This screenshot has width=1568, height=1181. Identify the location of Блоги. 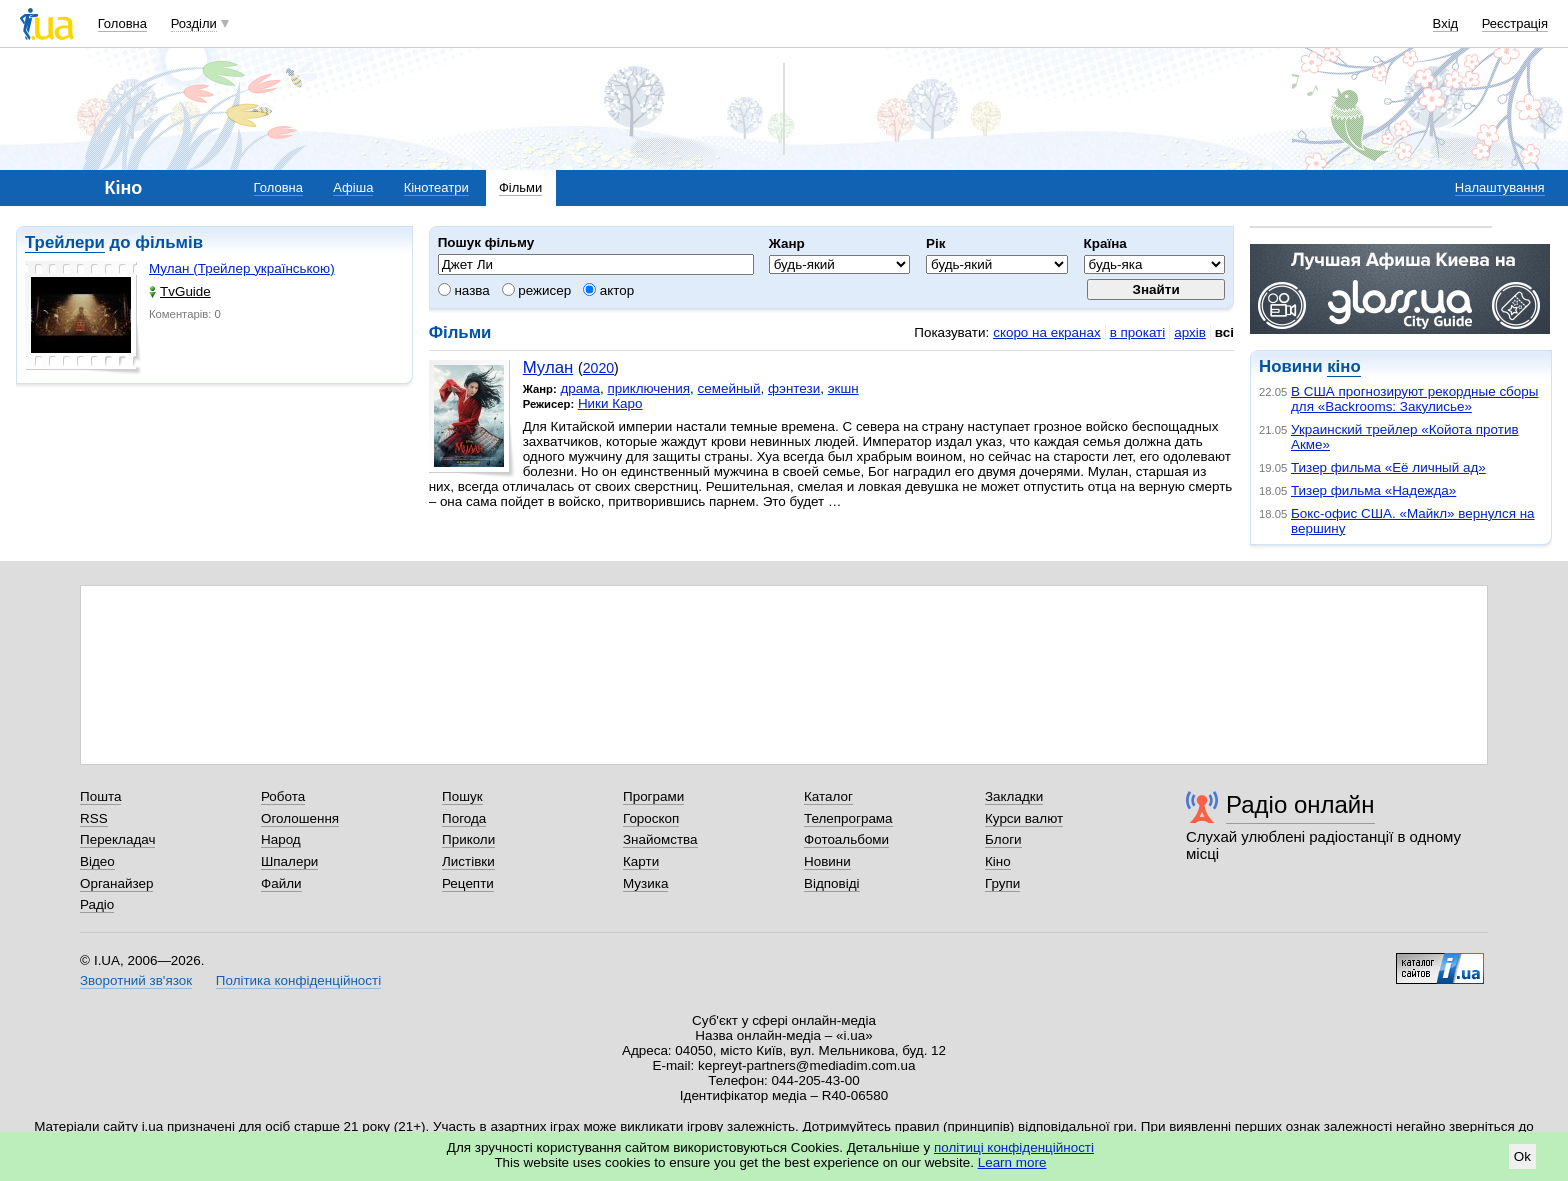
(1003, 839).